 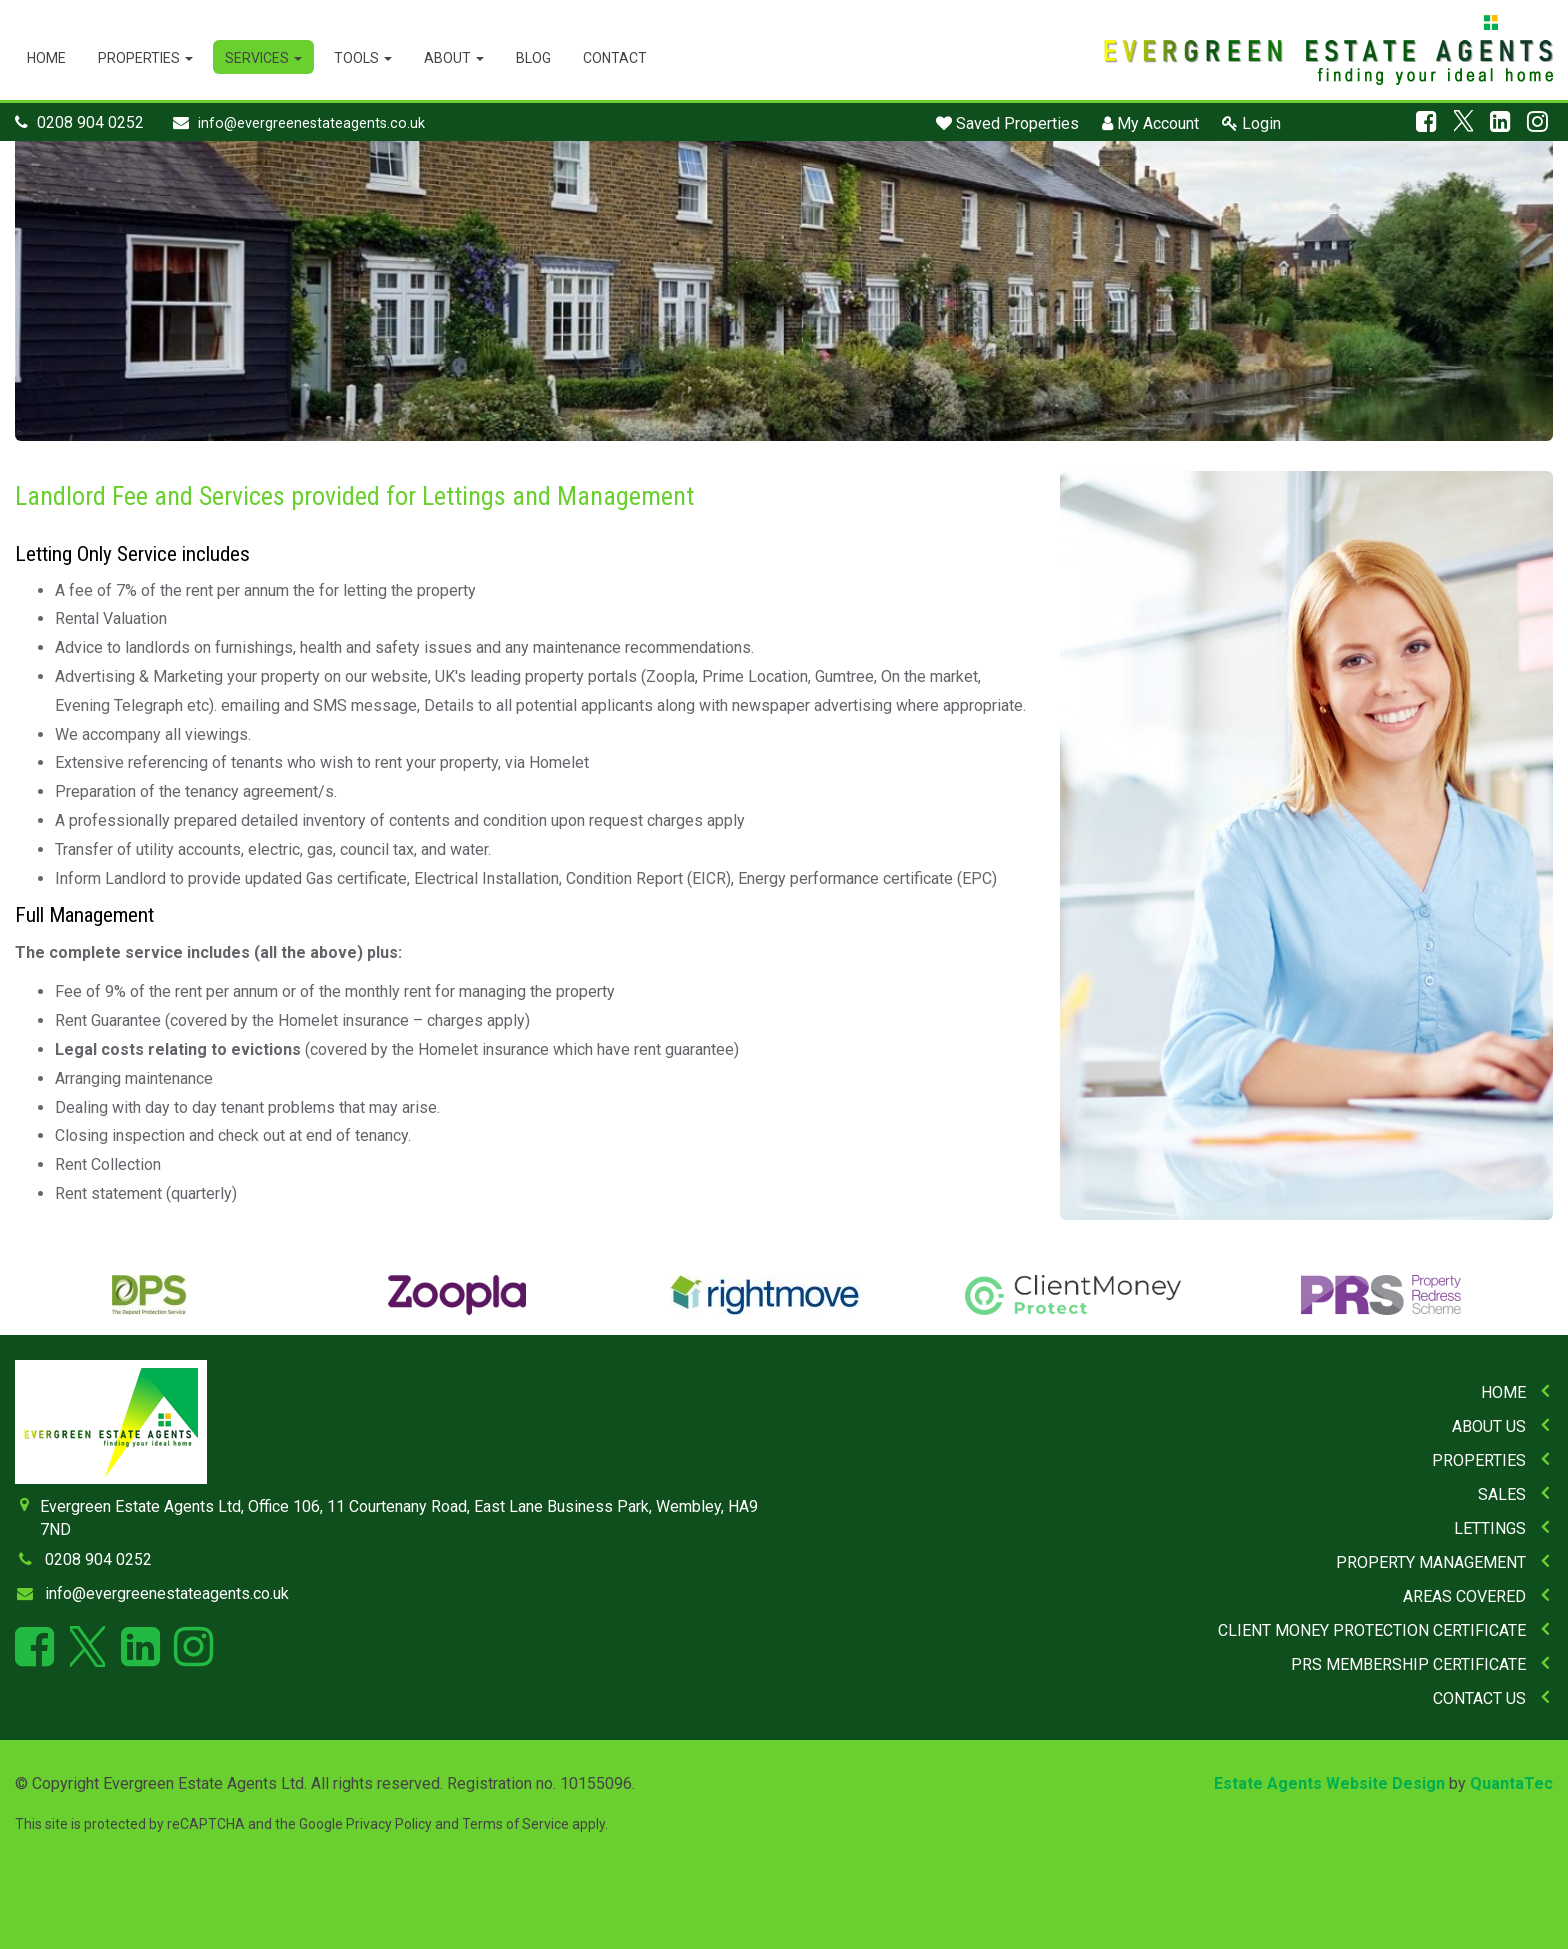 I want to click on PRS Membership Certificate, so click(x=1408, y=1664).